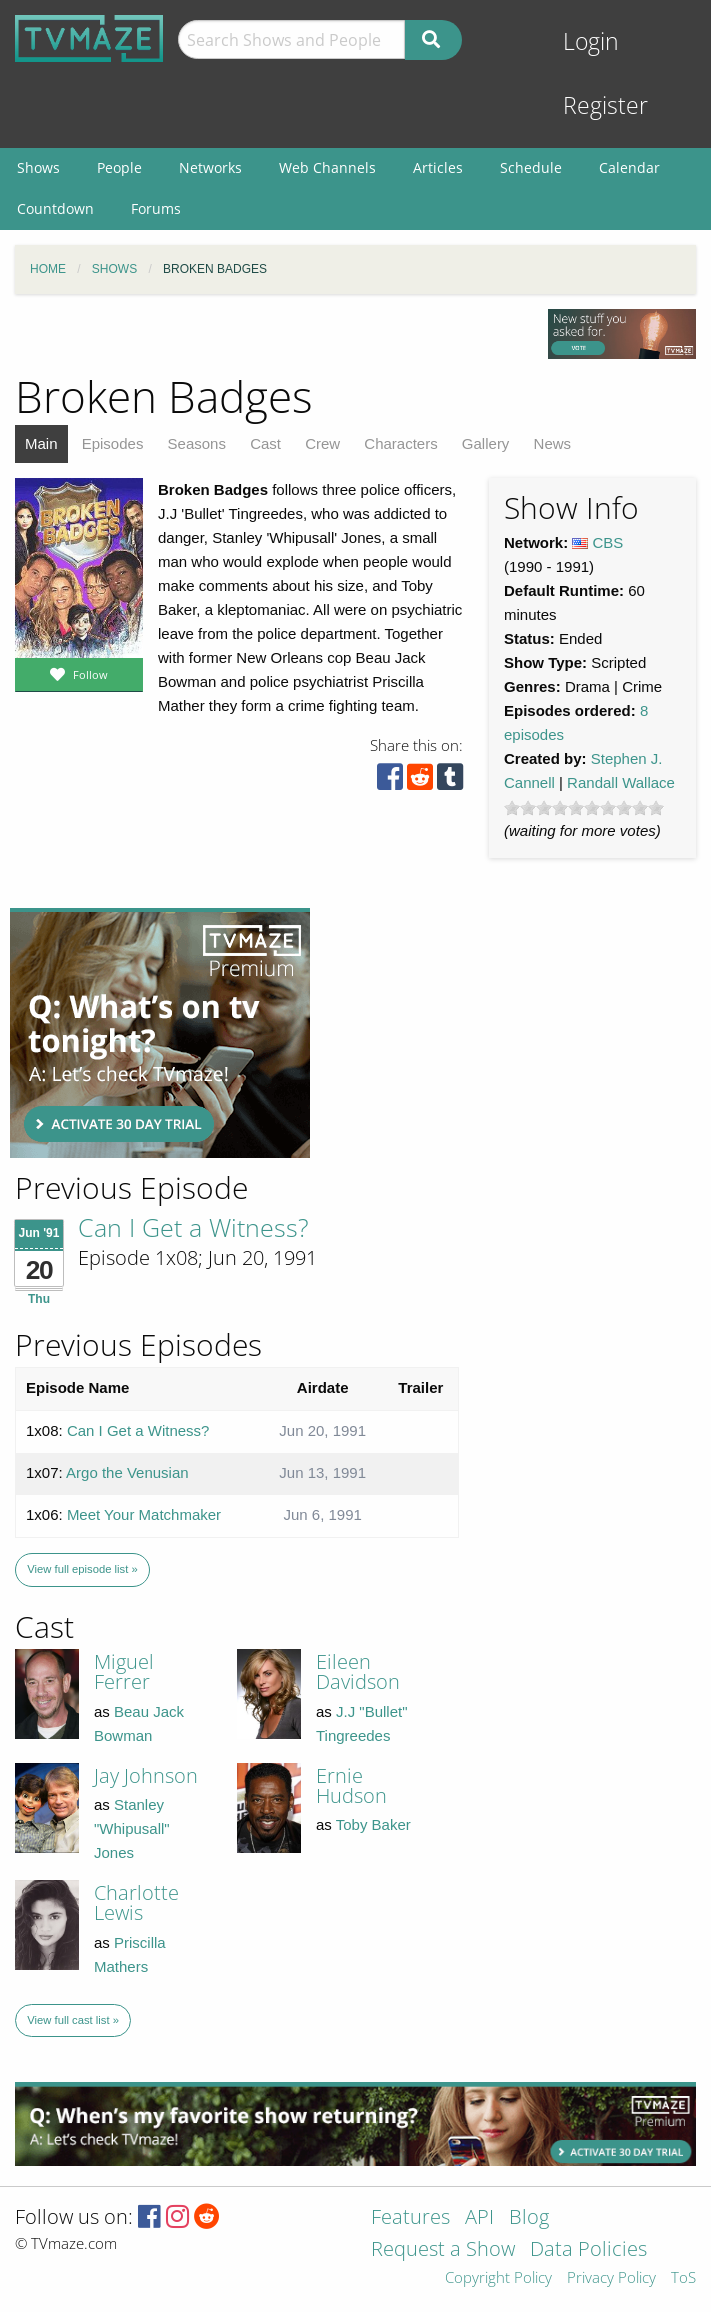 The image size is (711, 2312). What do you see at coordinates (210, 167) in the screenshot?
I see `Networks [menuitem]` at bounding box center [210, 167].